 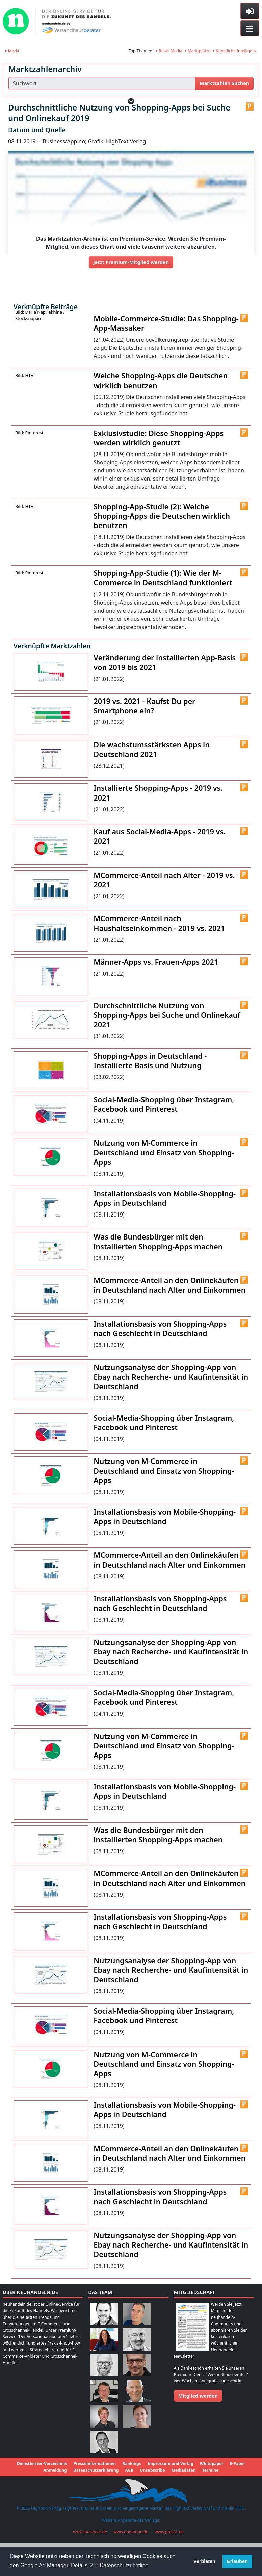 I want to click on E-Paper, so click(x=237, y=2480).